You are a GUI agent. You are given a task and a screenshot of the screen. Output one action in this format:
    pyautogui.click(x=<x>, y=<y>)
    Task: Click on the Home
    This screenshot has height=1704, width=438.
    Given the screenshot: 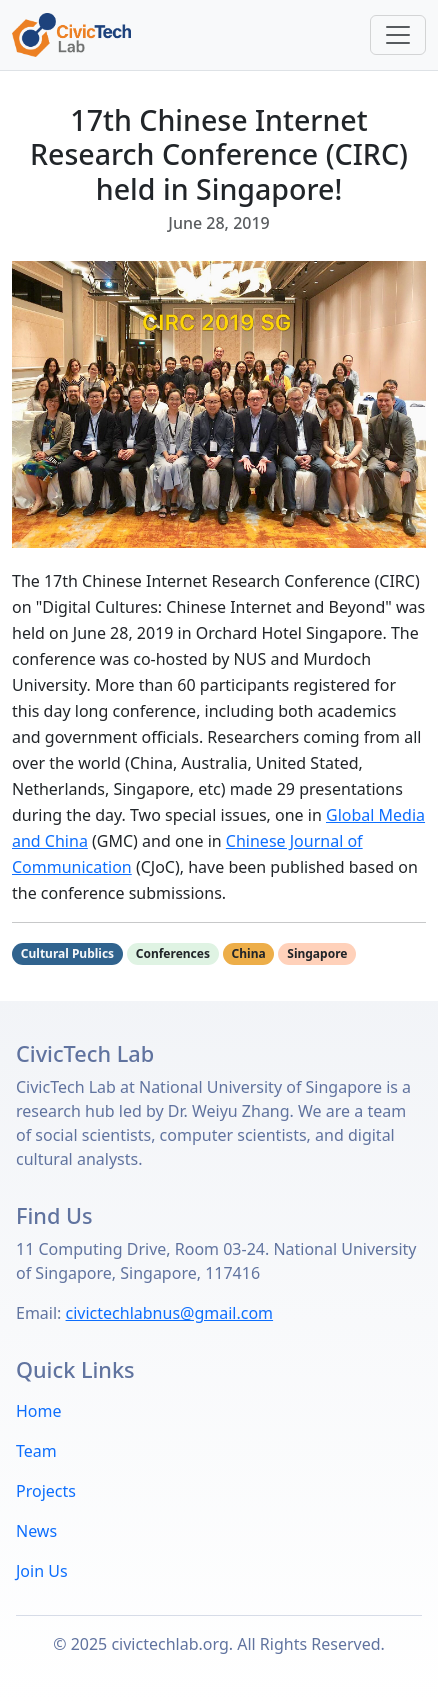 What is the action you would take?
    pyautogui.click(x=39, y=1411)
    